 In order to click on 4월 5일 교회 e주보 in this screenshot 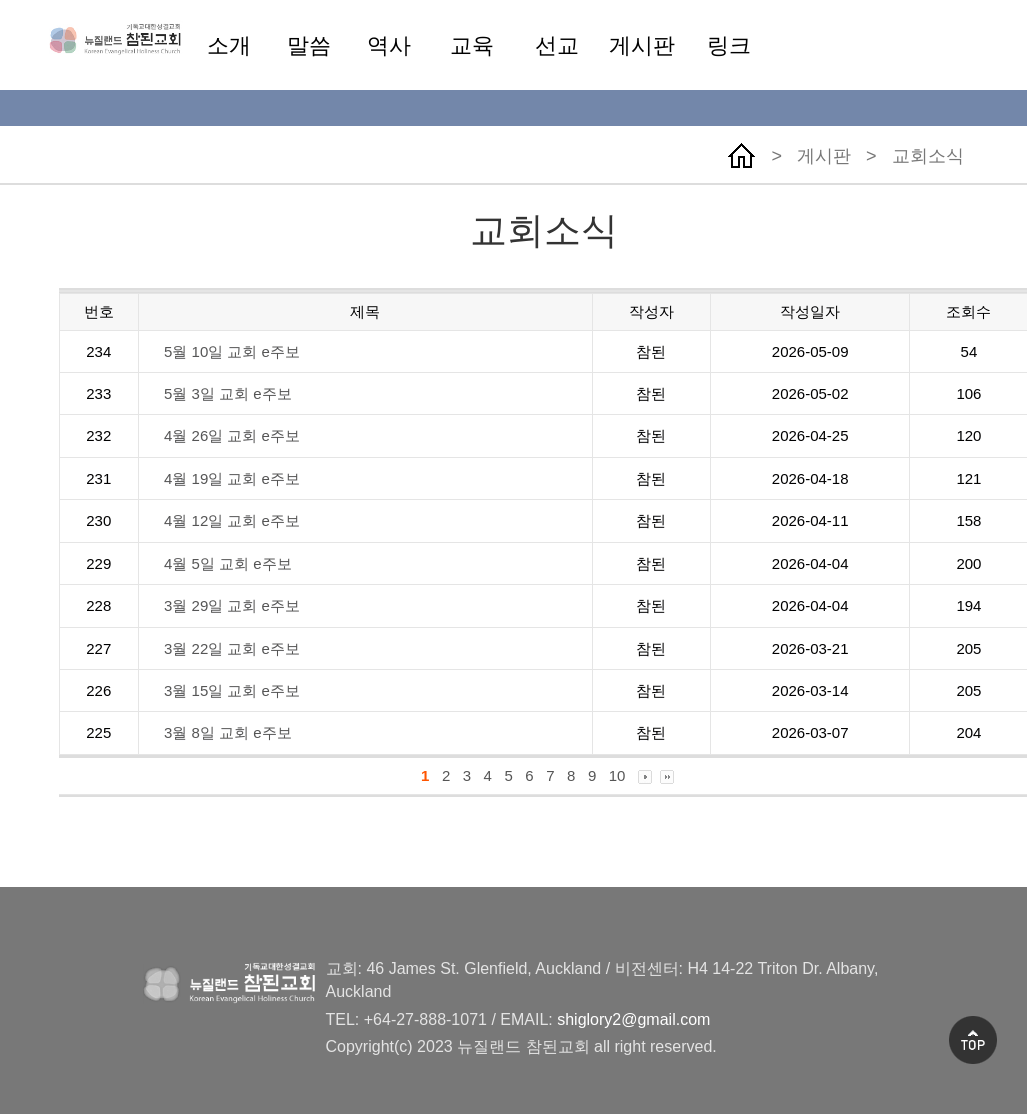, I will do `click(228, 563)`.